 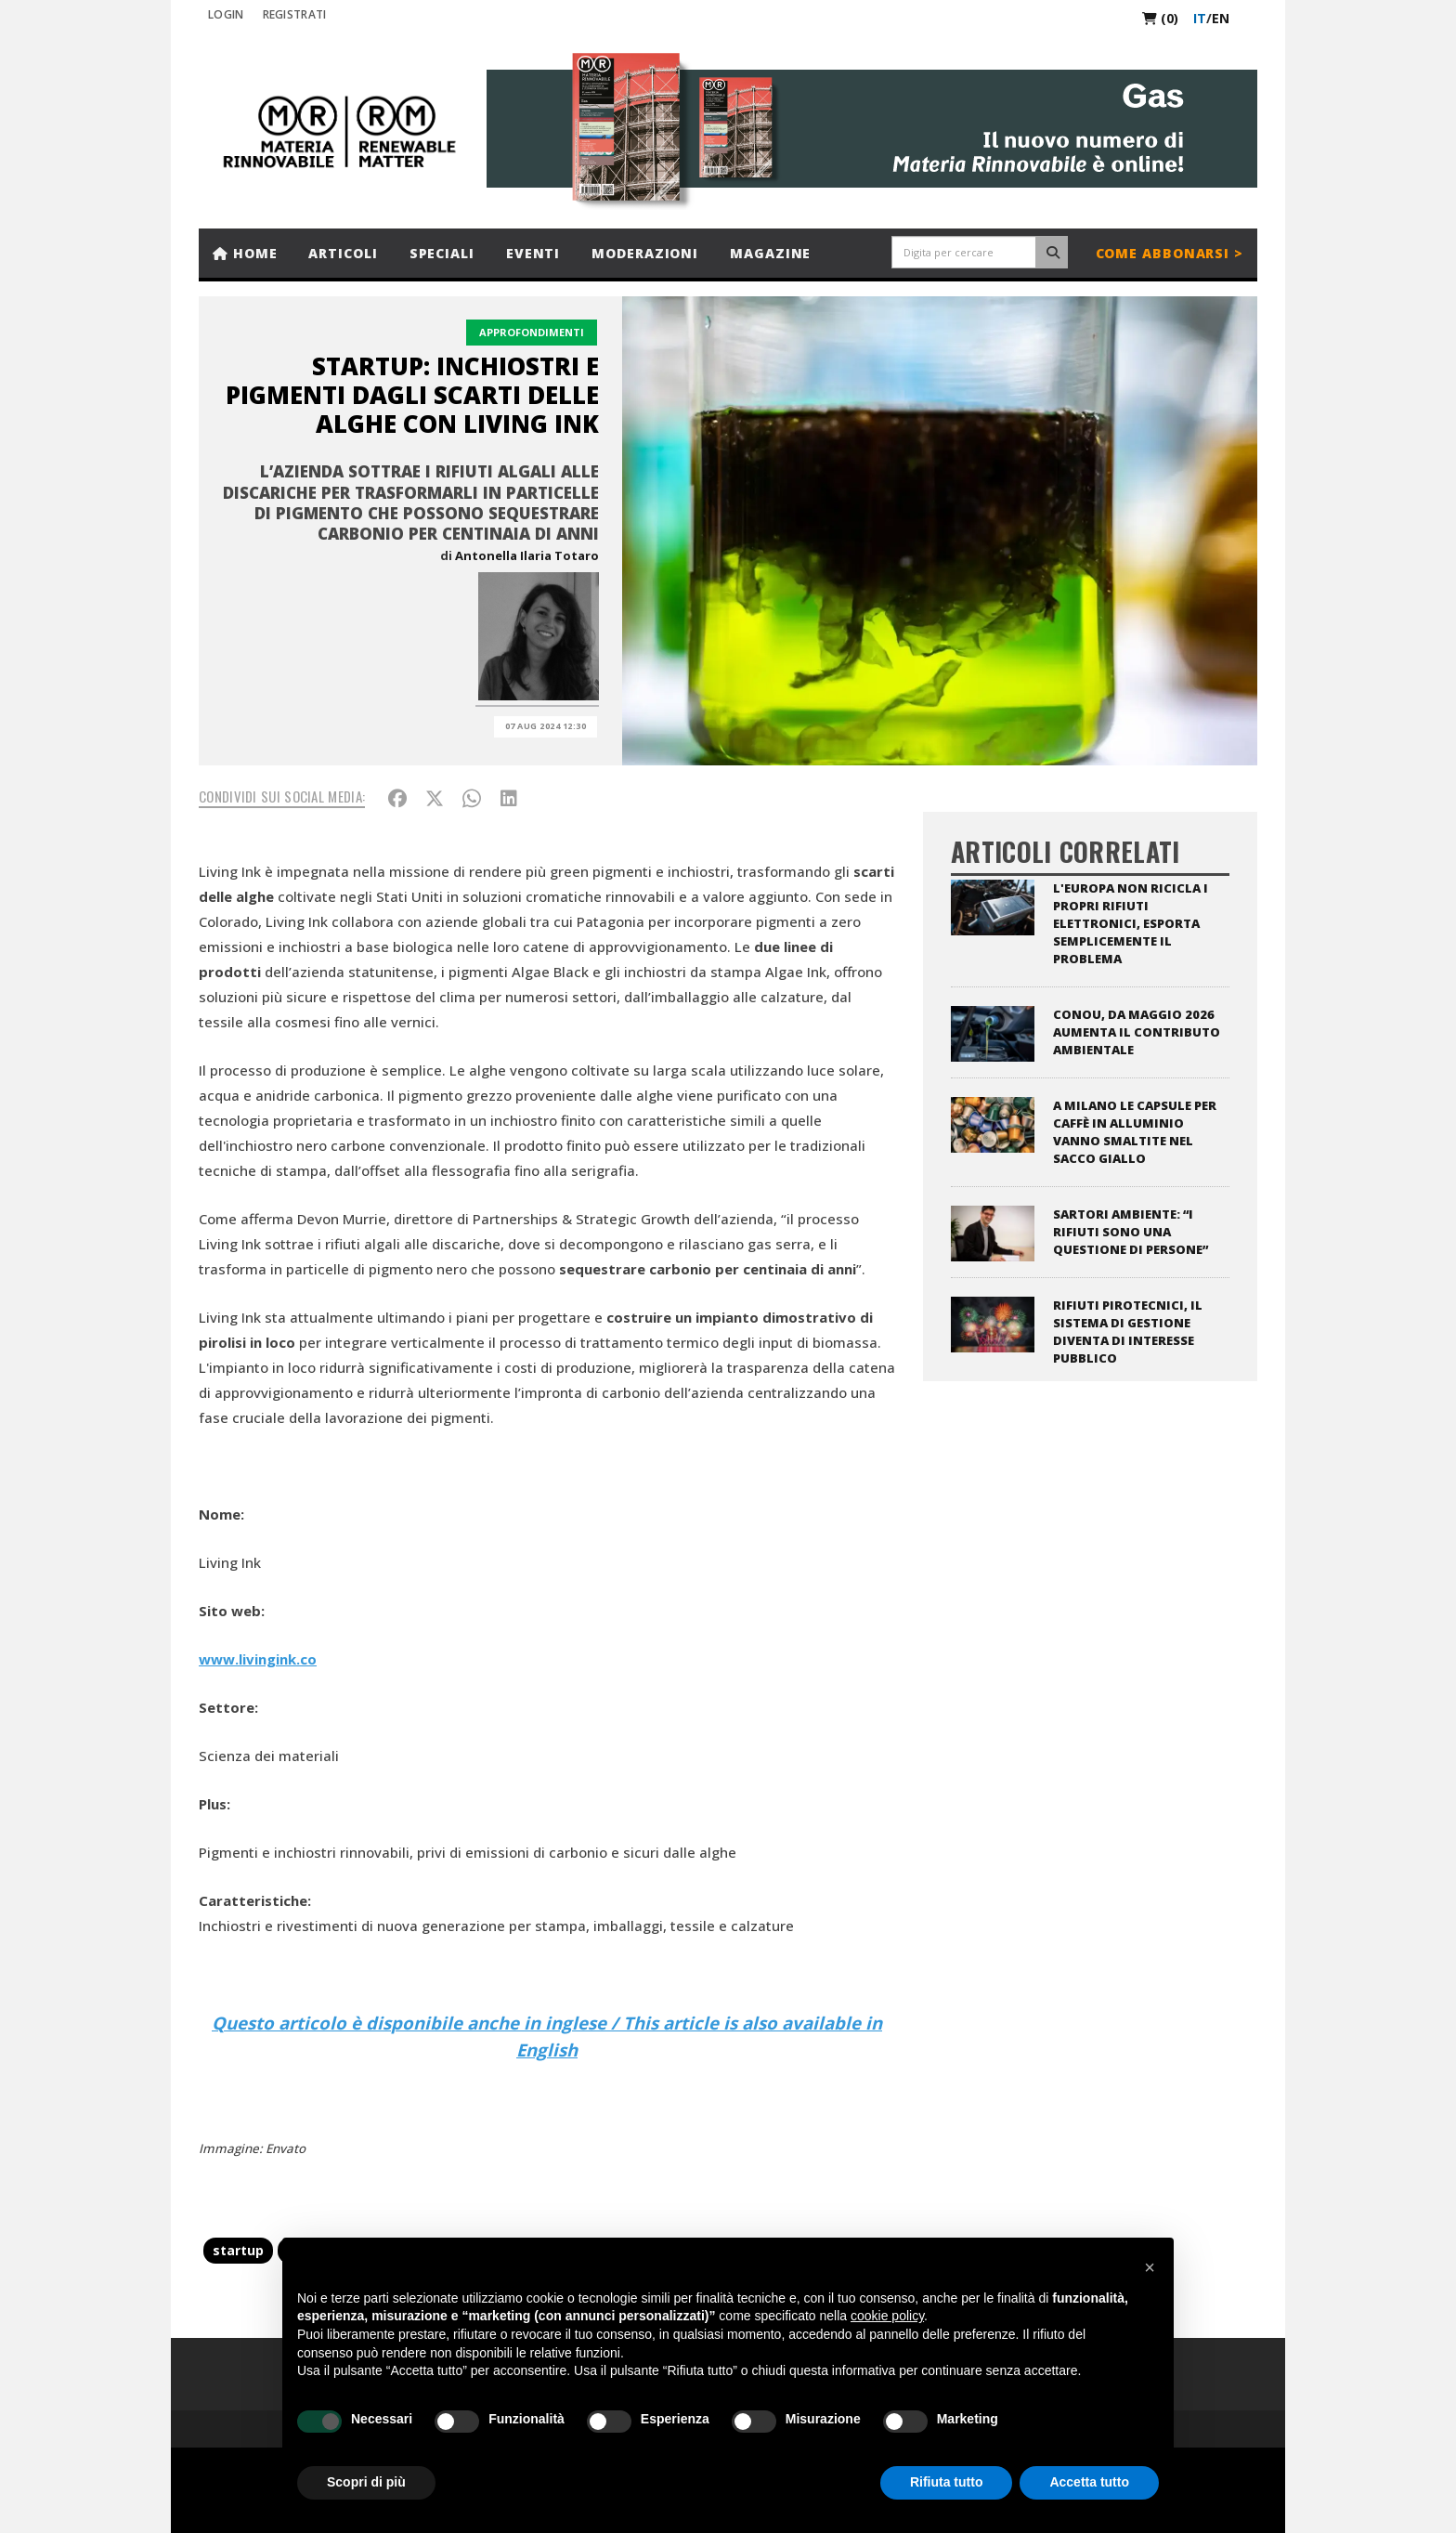 What do you see at coordinates (533, 253) in the screenshot?
I see `Eventi` at bounding box center [533, 253].